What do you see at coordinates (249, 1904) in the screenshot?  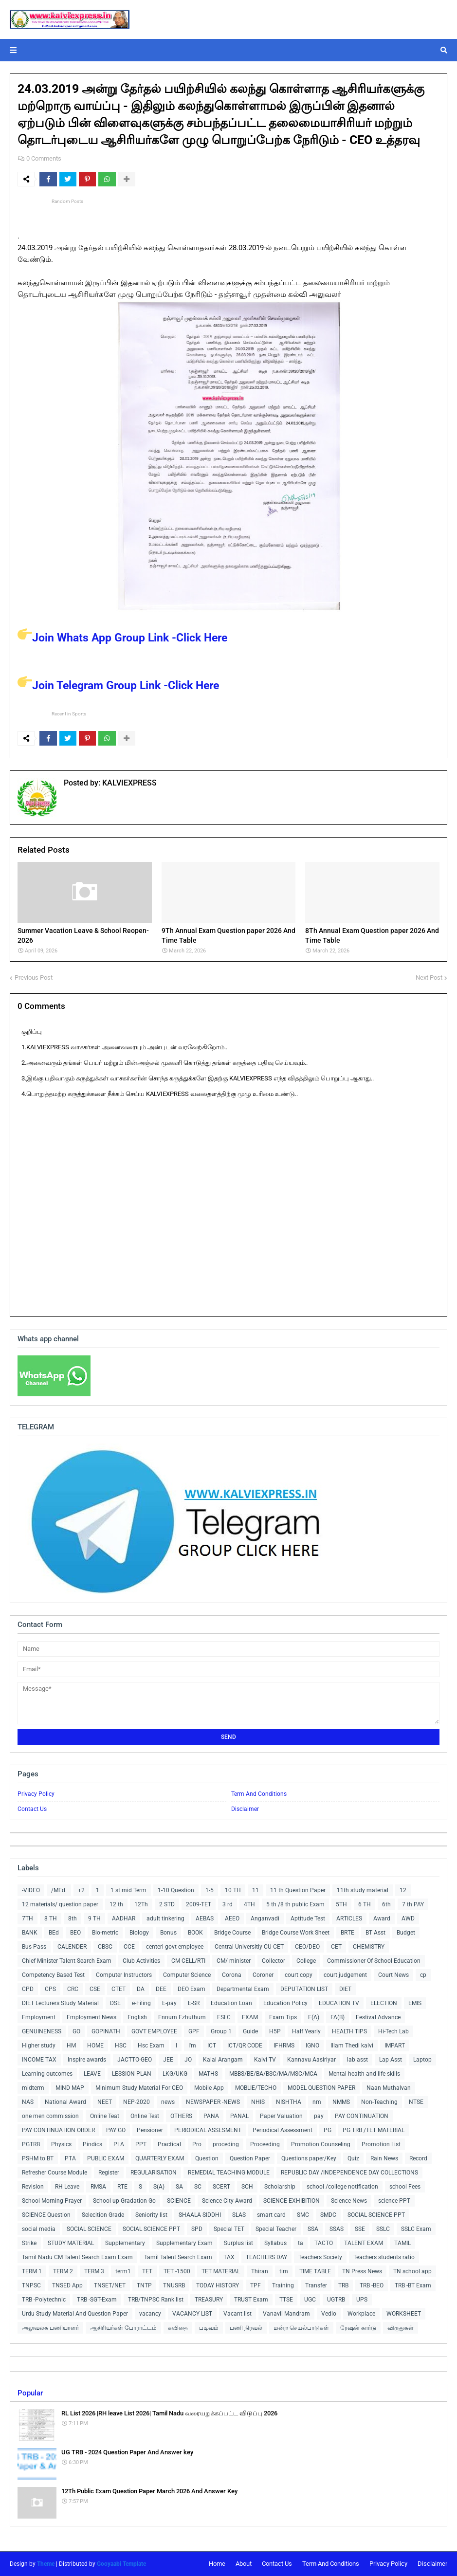 I see `4TH` at bounding box center [249, 1904].